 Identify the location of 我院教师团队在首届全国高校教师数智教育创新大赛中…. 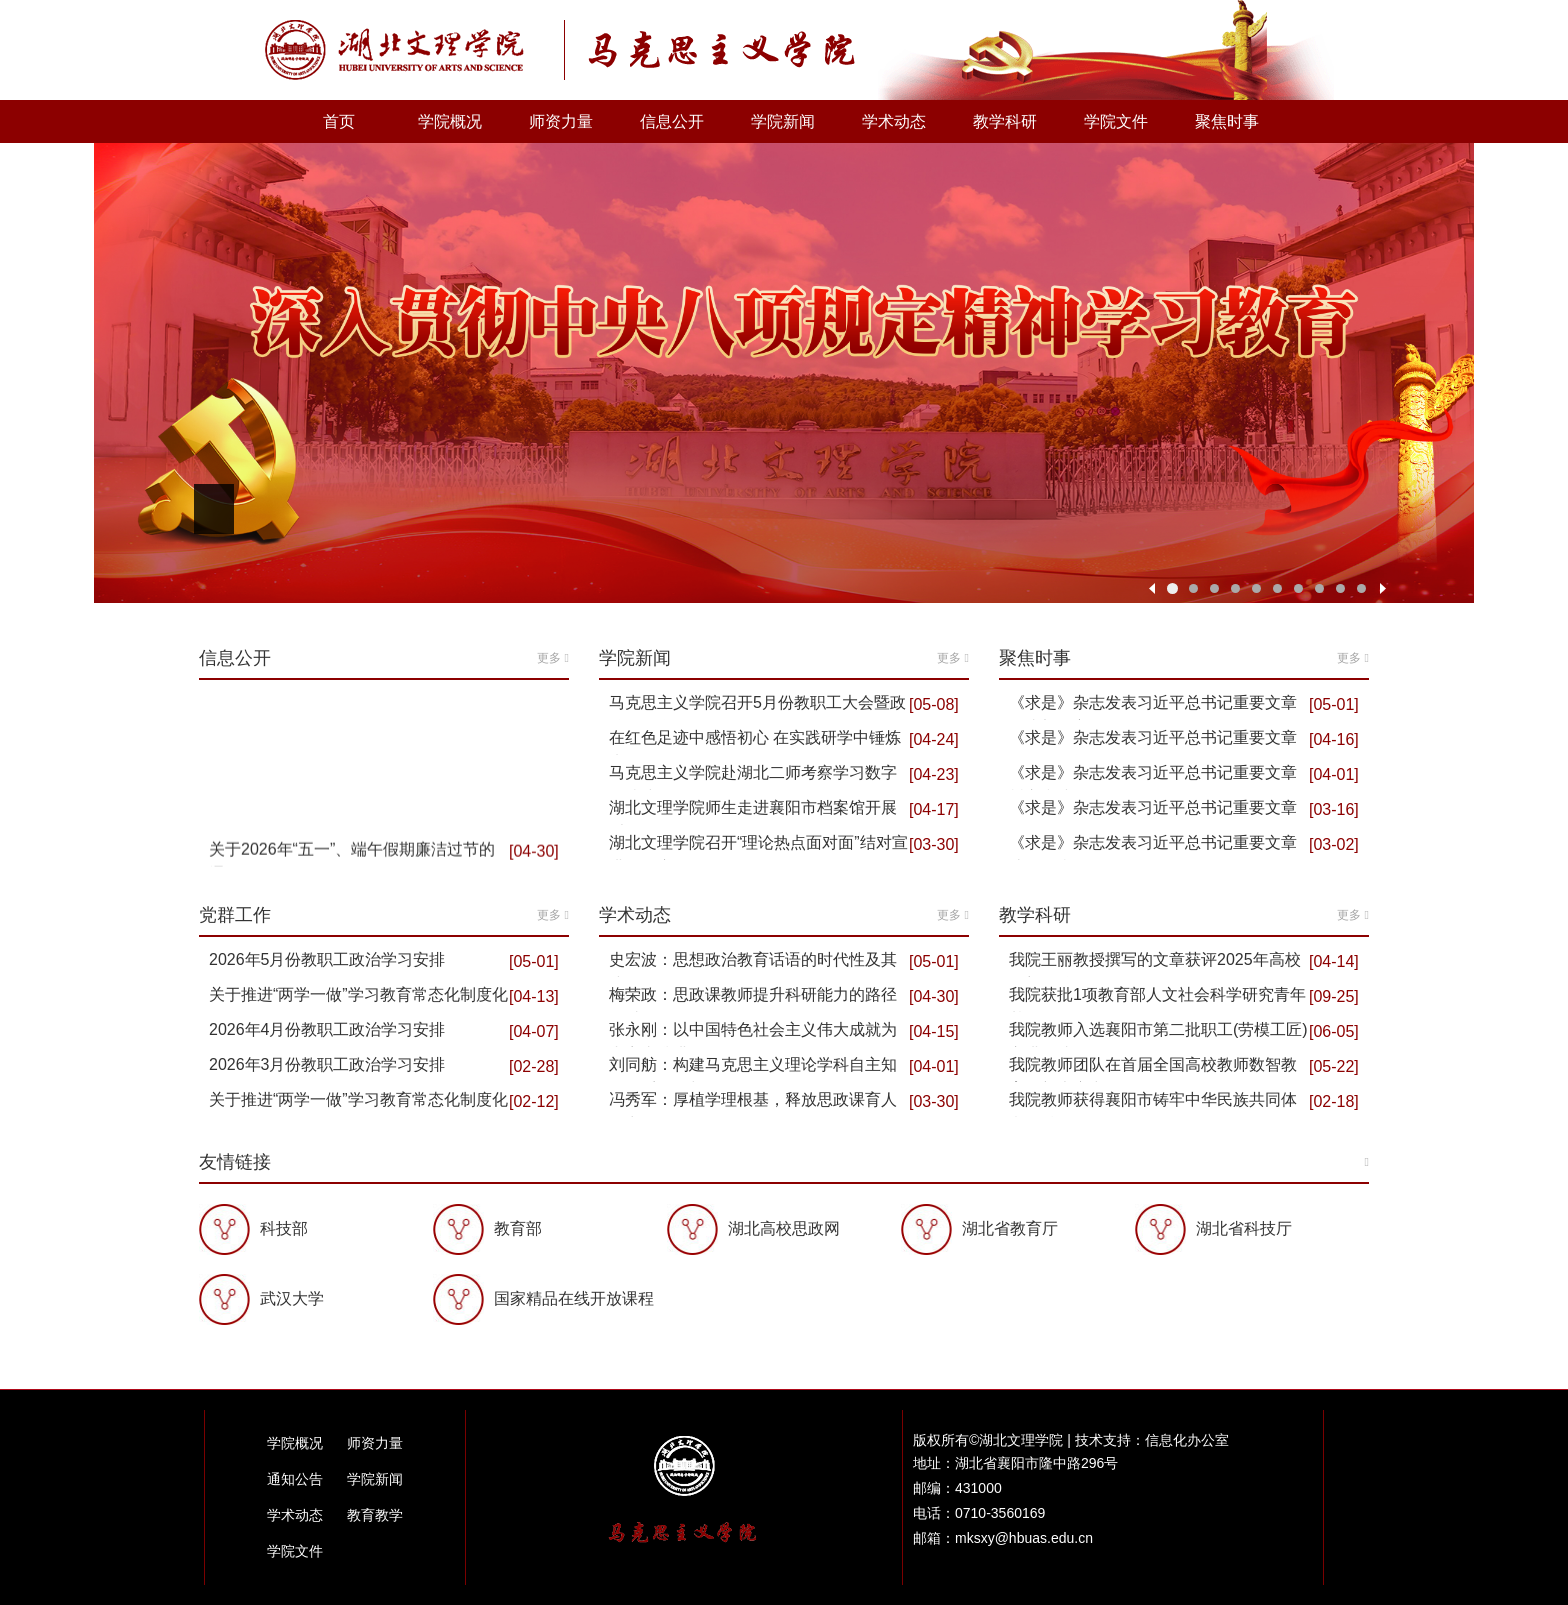
(1153, 1069).